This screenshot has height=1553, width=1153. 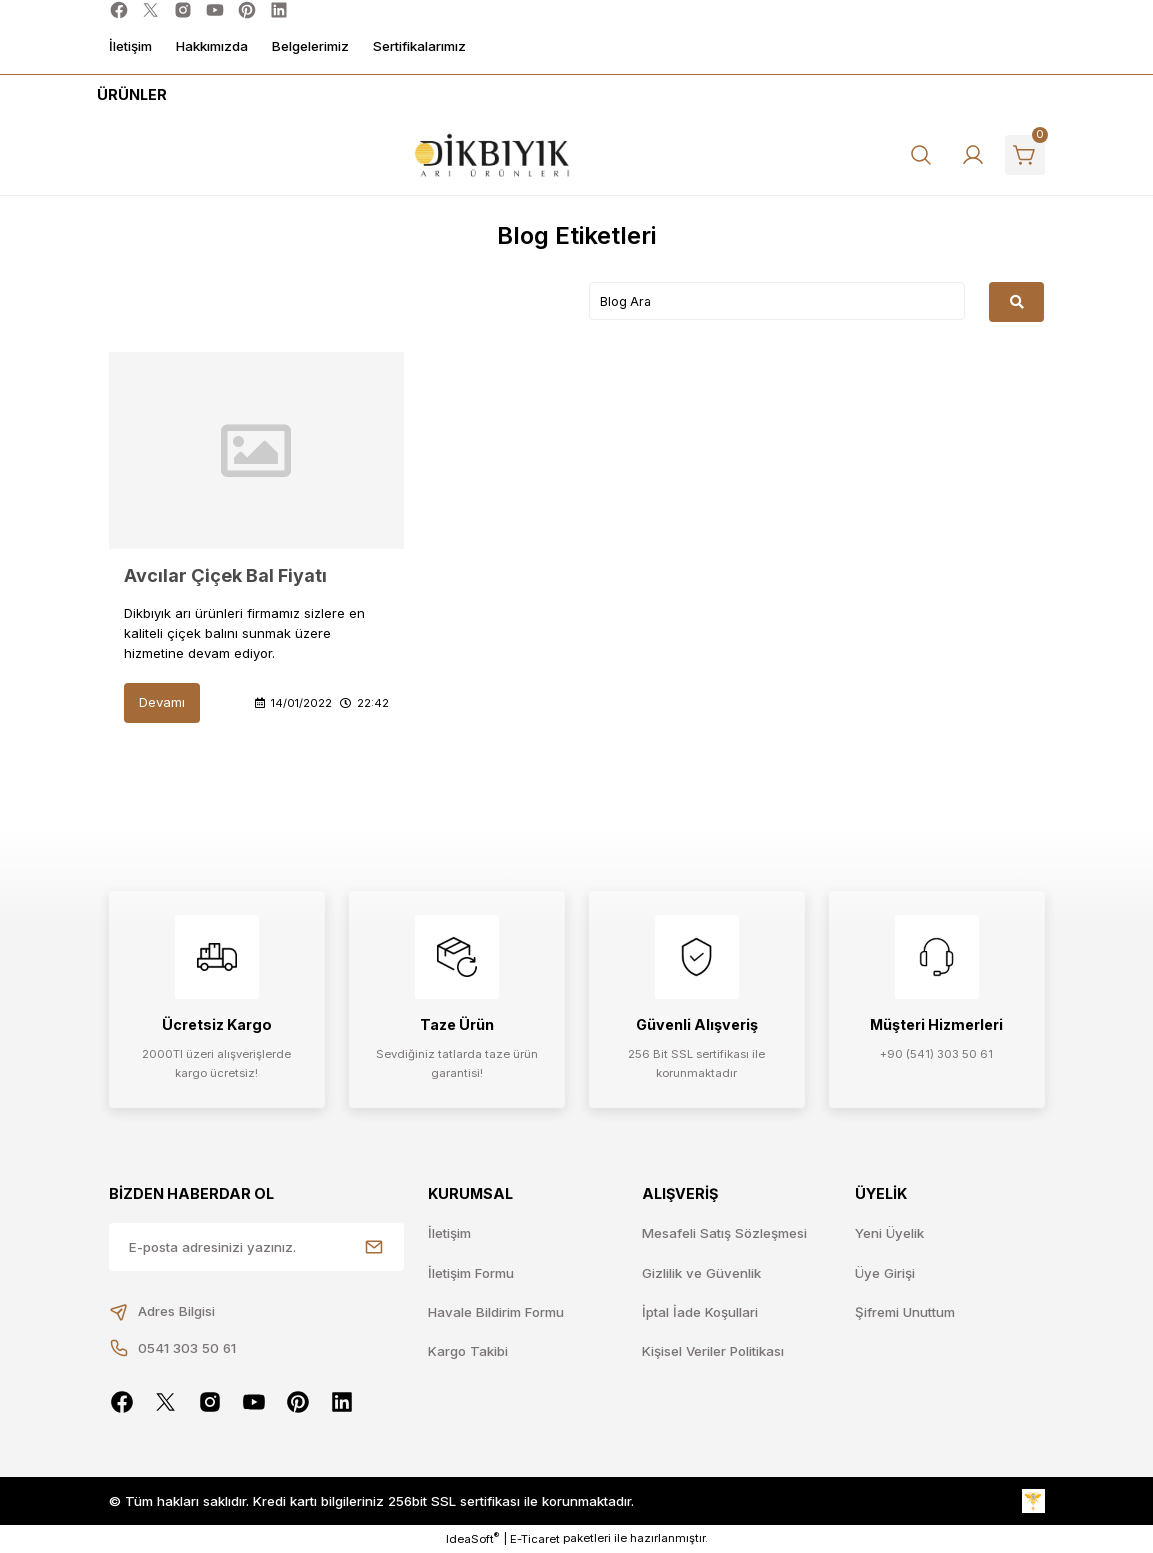 What do you see at coordinates (889, 1233) in the screenshot?
I see `Yeni Üyelik` at bounding box center [889, 1233].